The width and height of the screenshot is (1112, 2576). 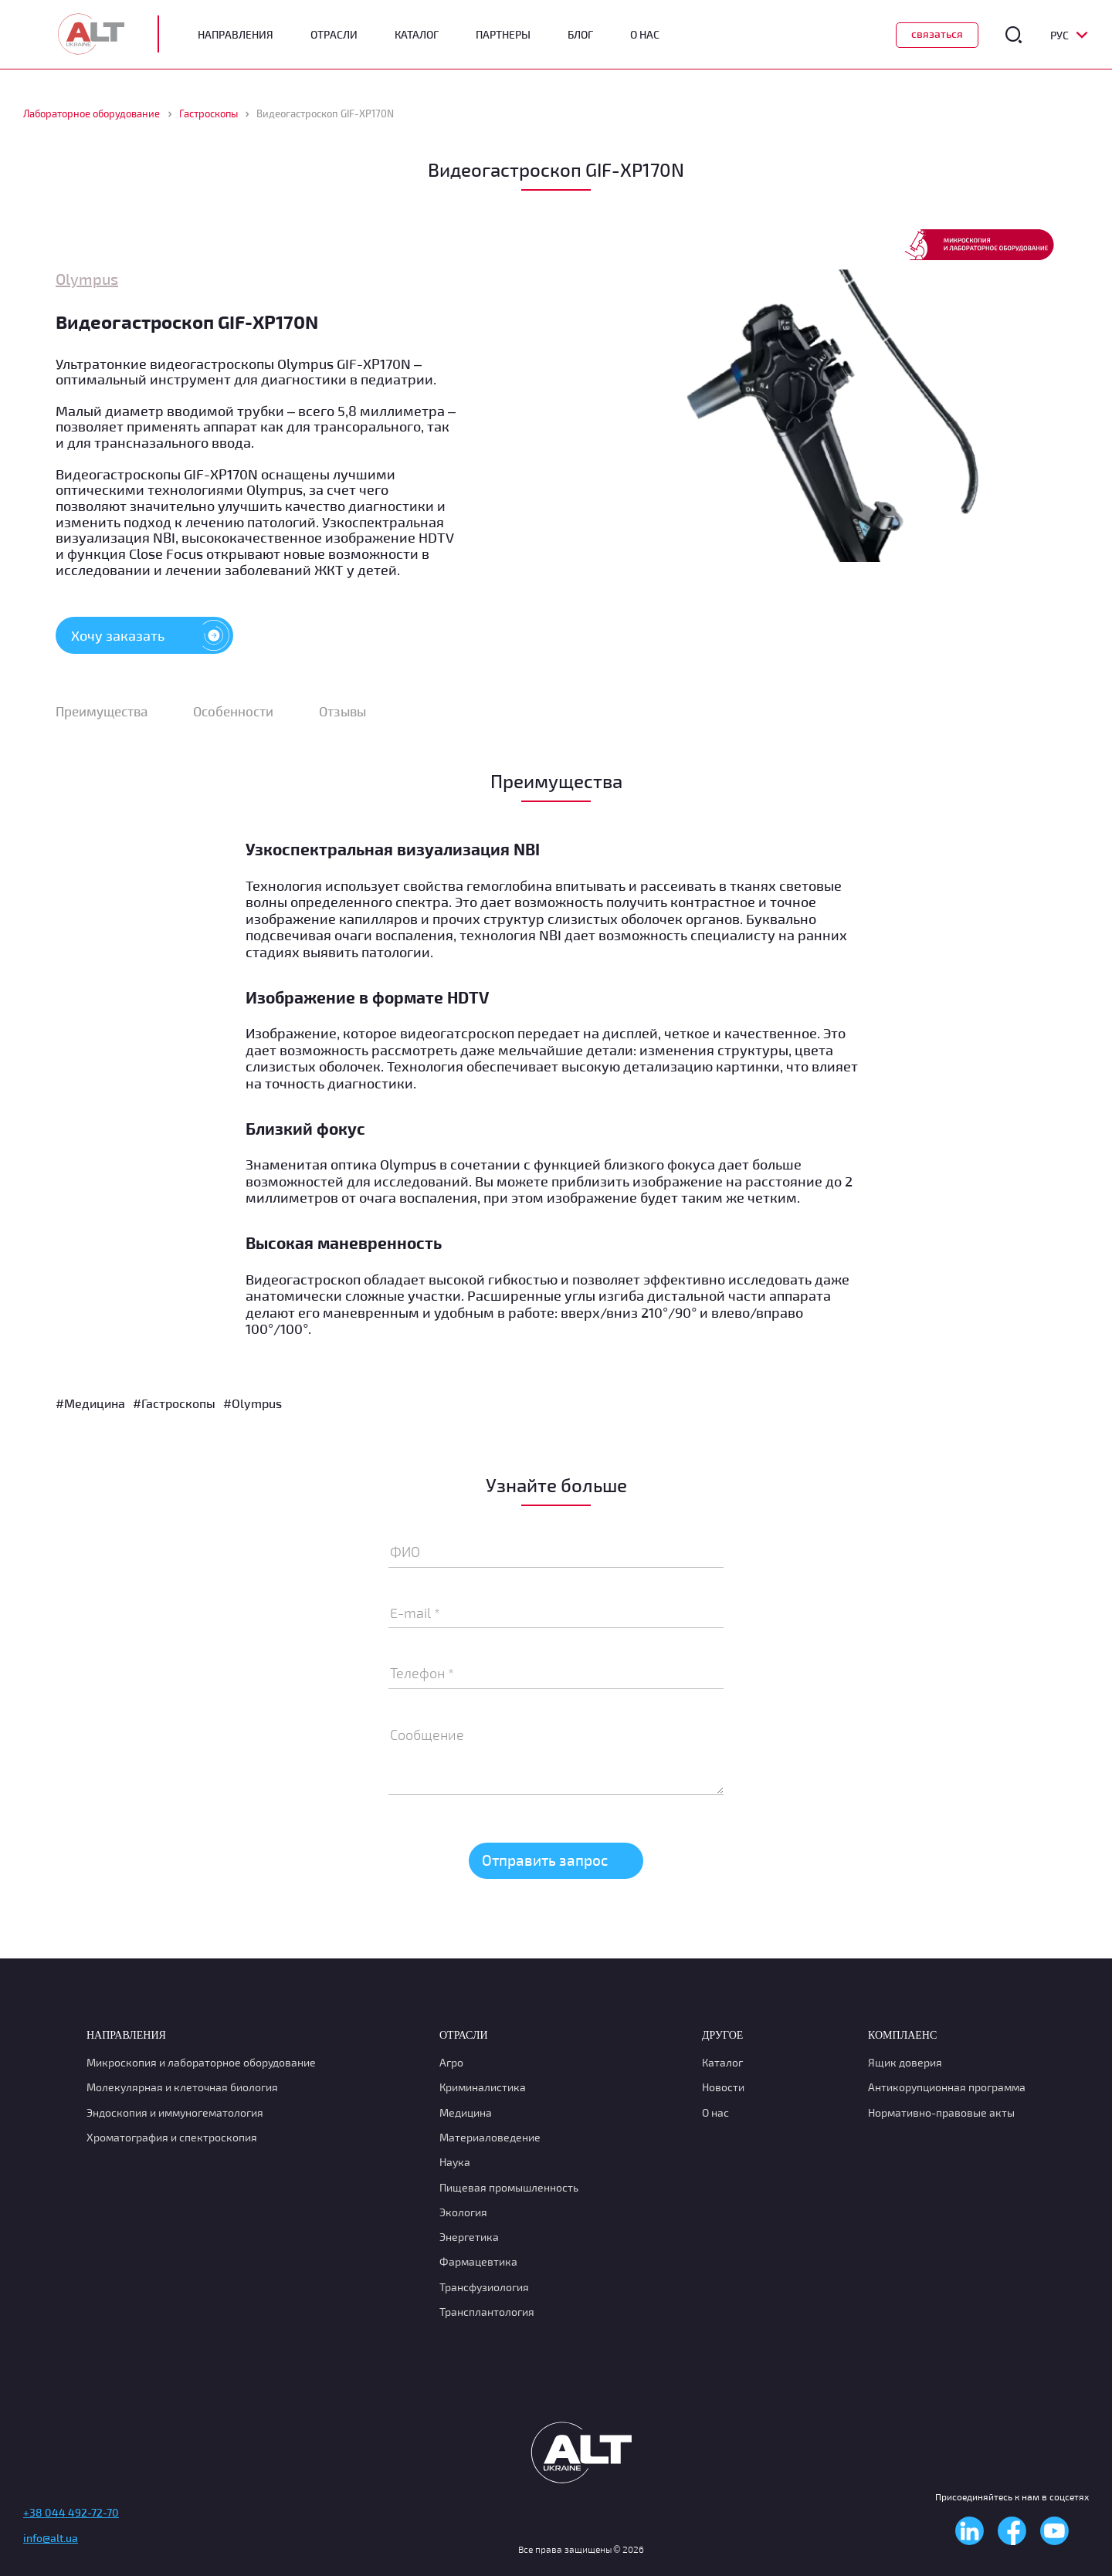 I want to click on Антикорупционная программа, so click(x=947, y=2087).